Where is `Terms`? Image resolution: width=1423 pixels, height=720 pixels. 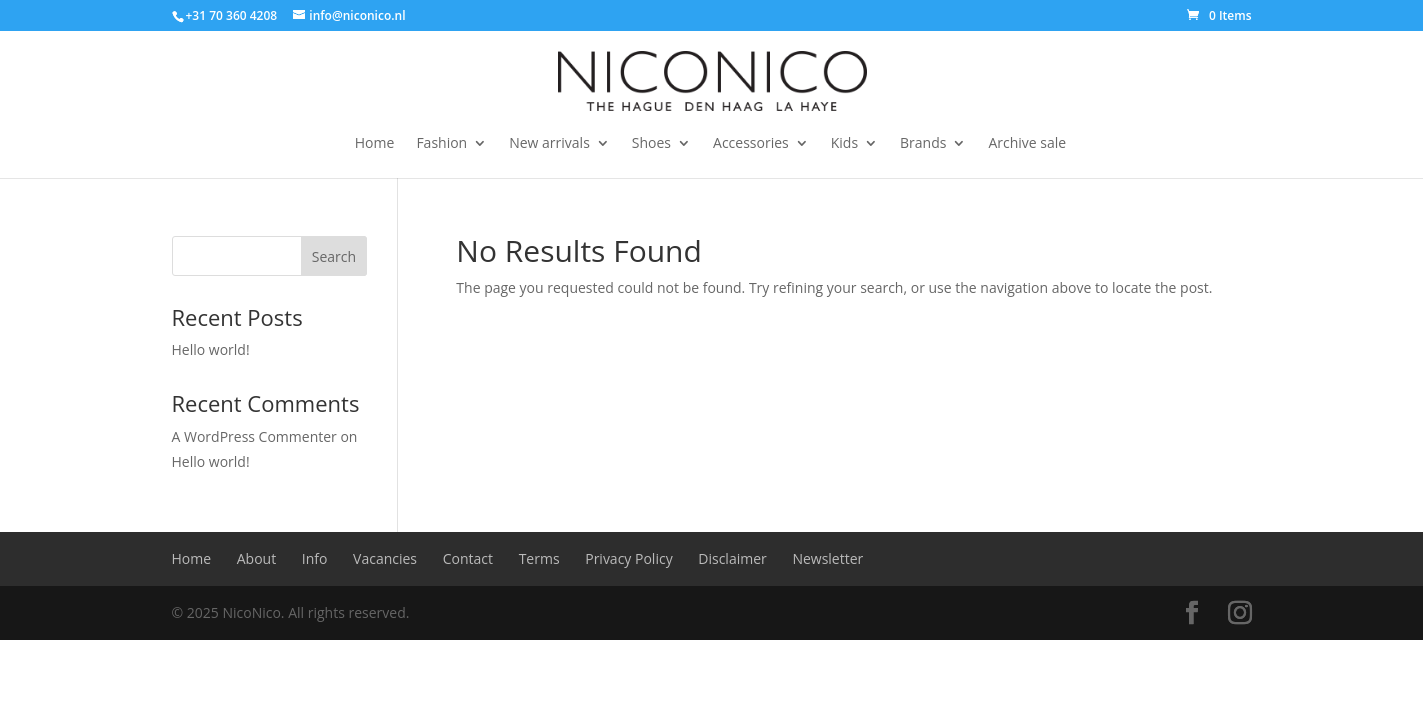
Terms is located at coordinates (539, 558).